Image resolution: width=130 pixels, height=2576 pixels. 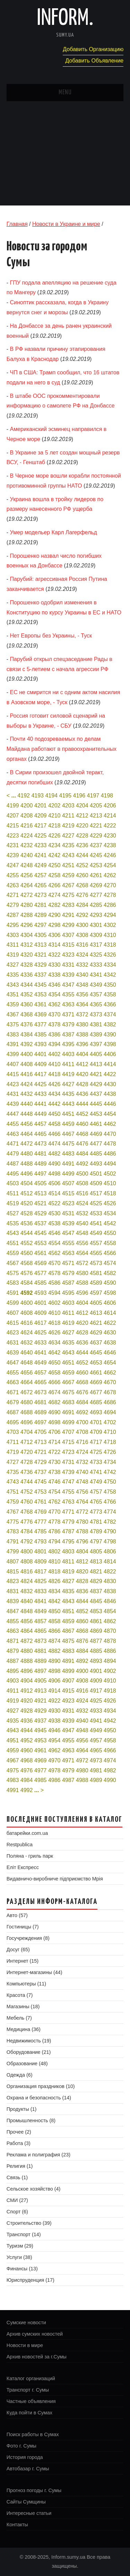 I want to click on 4407, so click(x=13, y=1064).